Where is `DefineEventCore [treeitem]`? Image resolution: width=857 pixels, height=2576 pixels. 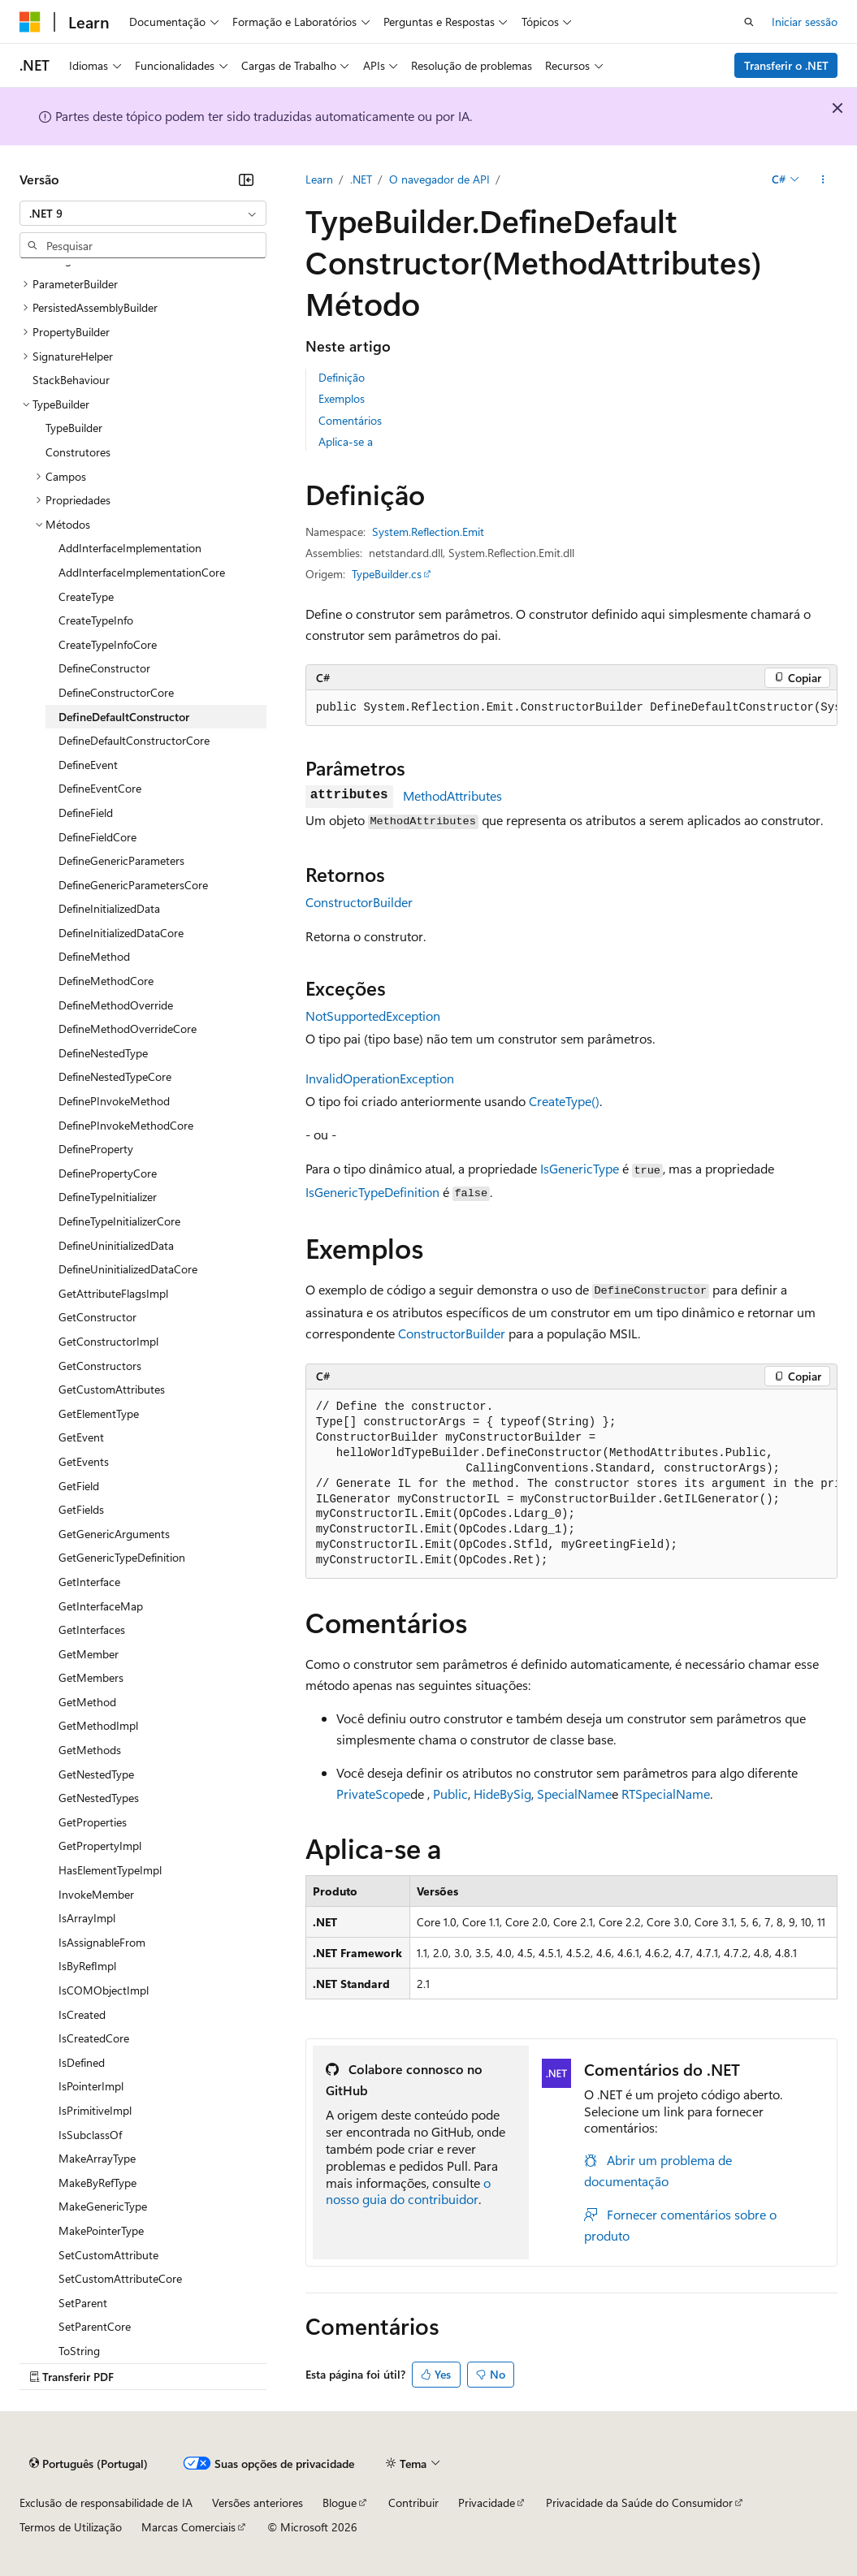
DefineEventCore [treeitem] is located at coordinates (99, 788).